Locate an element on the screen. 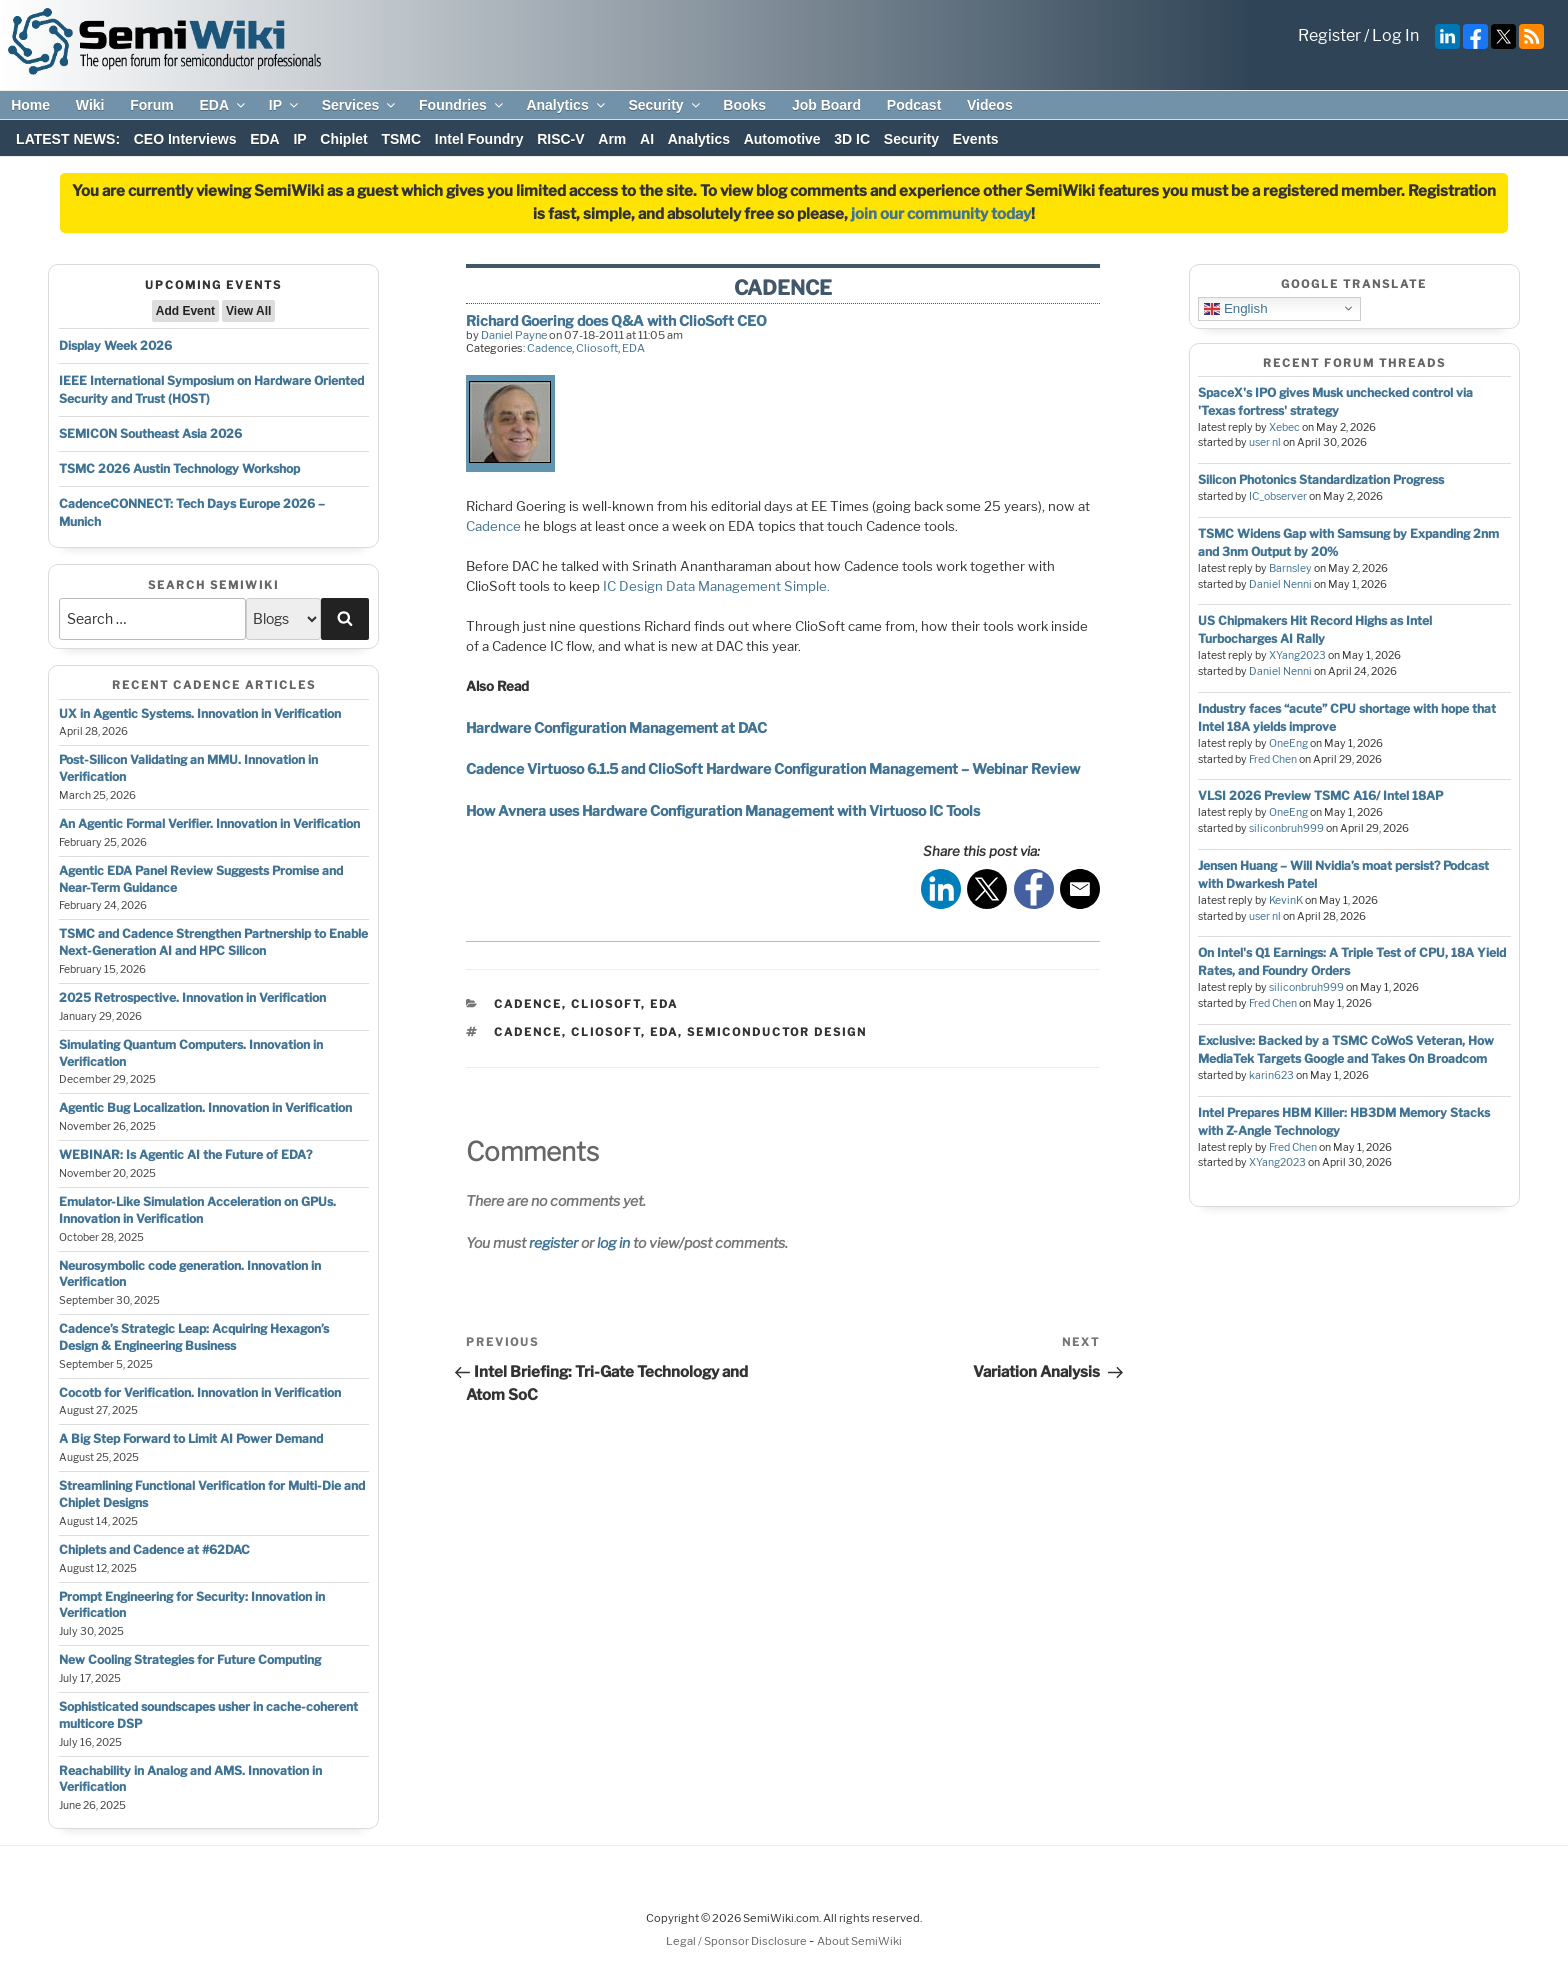  SEMICON Southeast Asia 2026 is located at coordinates (150, 433).